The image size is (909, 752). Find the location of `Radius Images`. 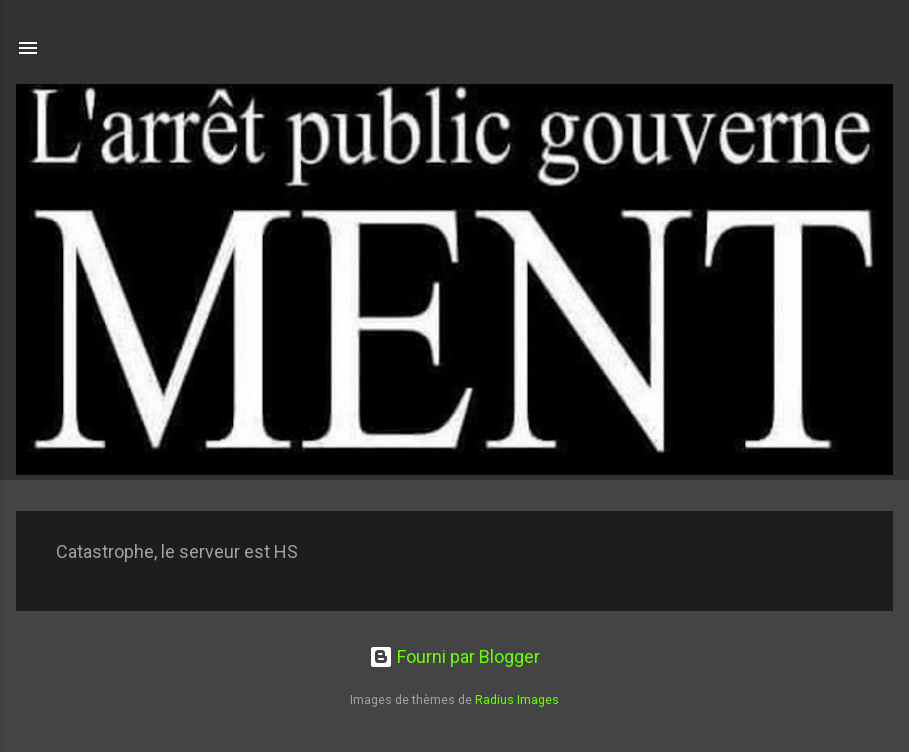

Radius Images is located at coordinates (517, 699).